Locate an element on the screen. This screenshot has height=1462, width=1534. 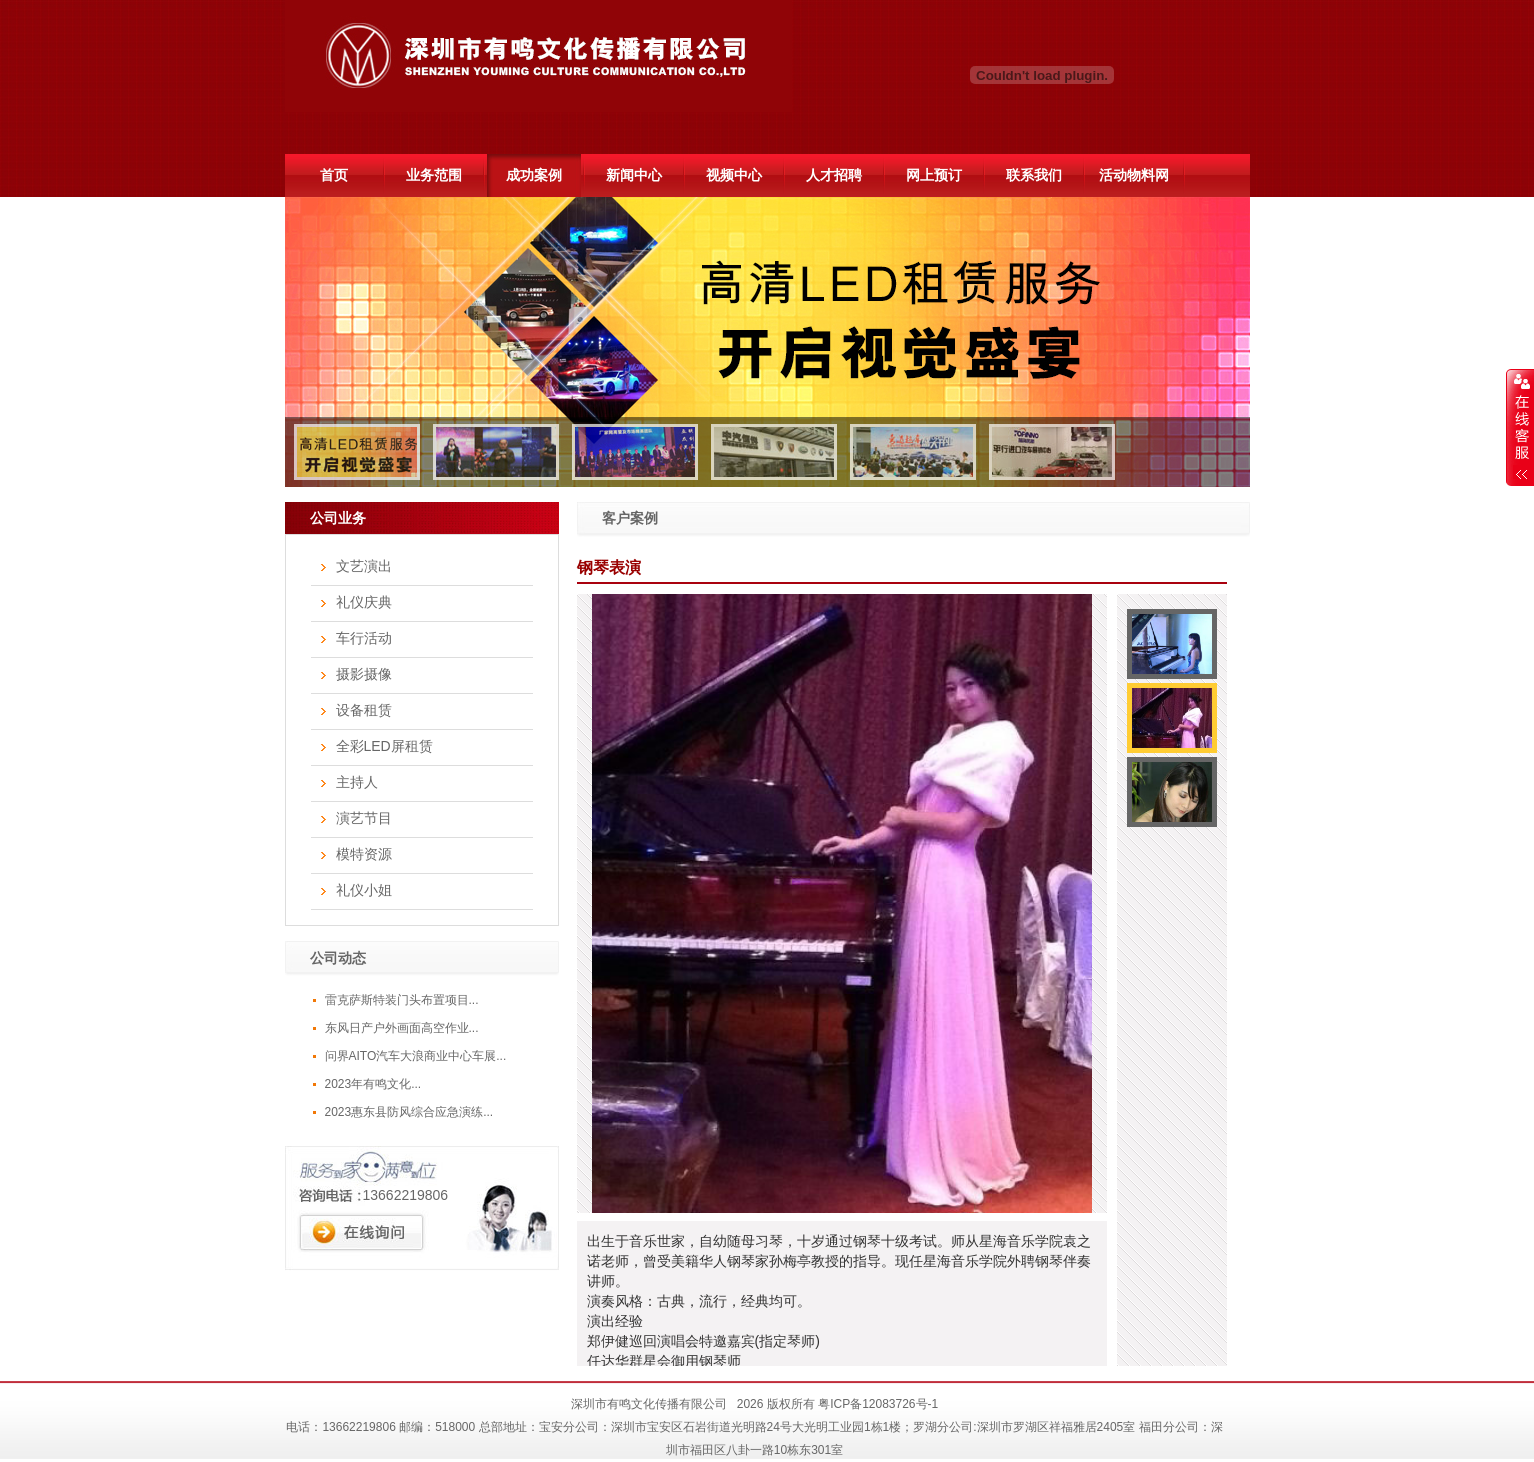
网上预订 is located at coordinates (934, 175).